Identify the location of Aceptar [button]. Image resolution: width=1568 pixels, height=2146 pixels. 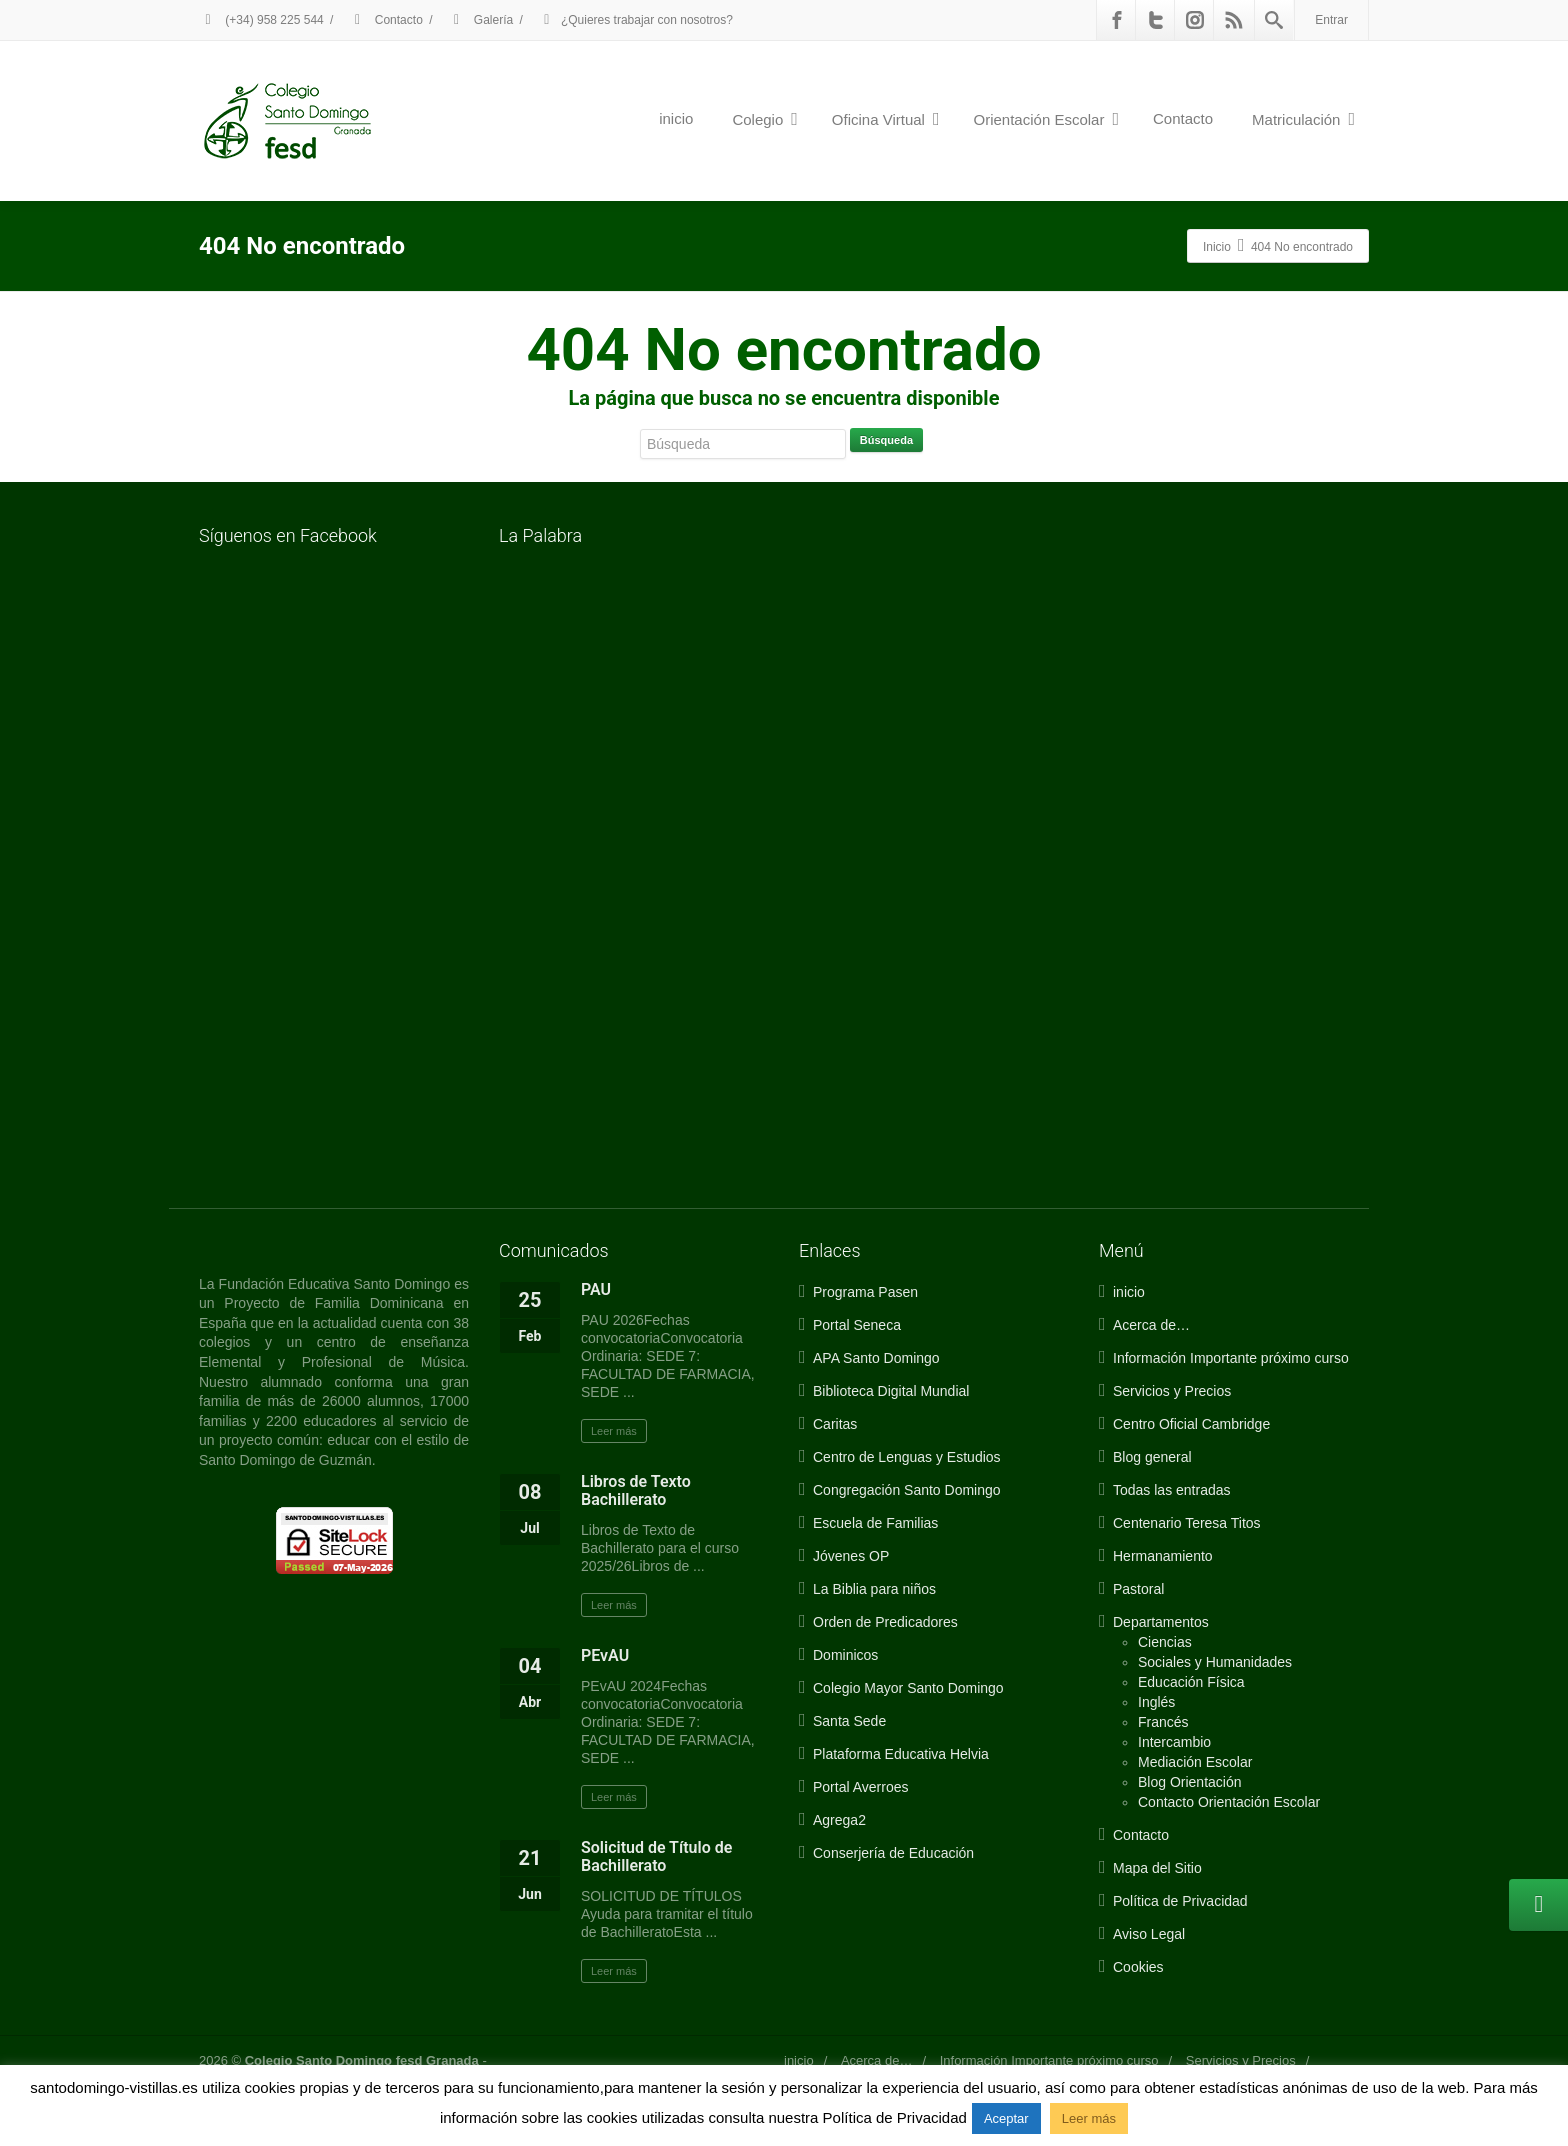
(1006, 2118).